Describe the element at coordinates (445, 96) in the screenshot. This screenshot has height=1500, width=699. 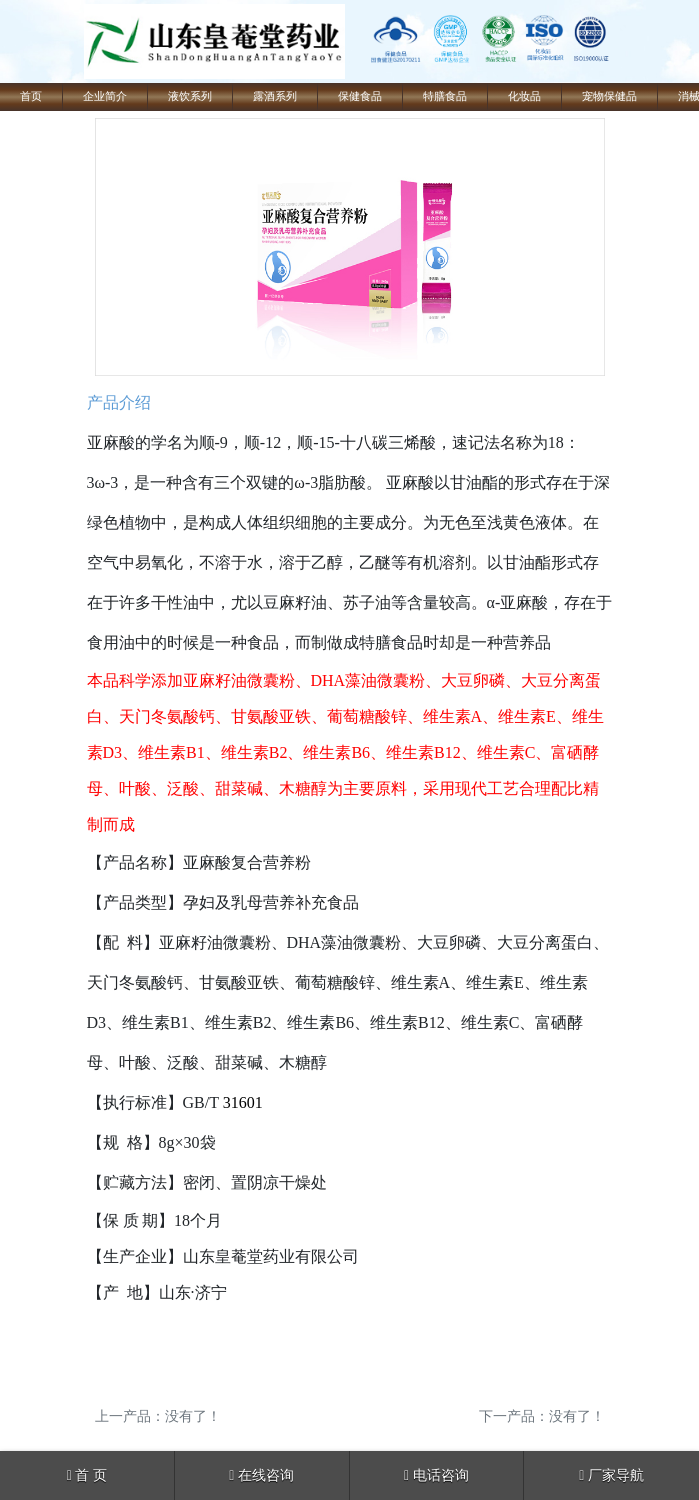
I see `特膳食品` at that location.